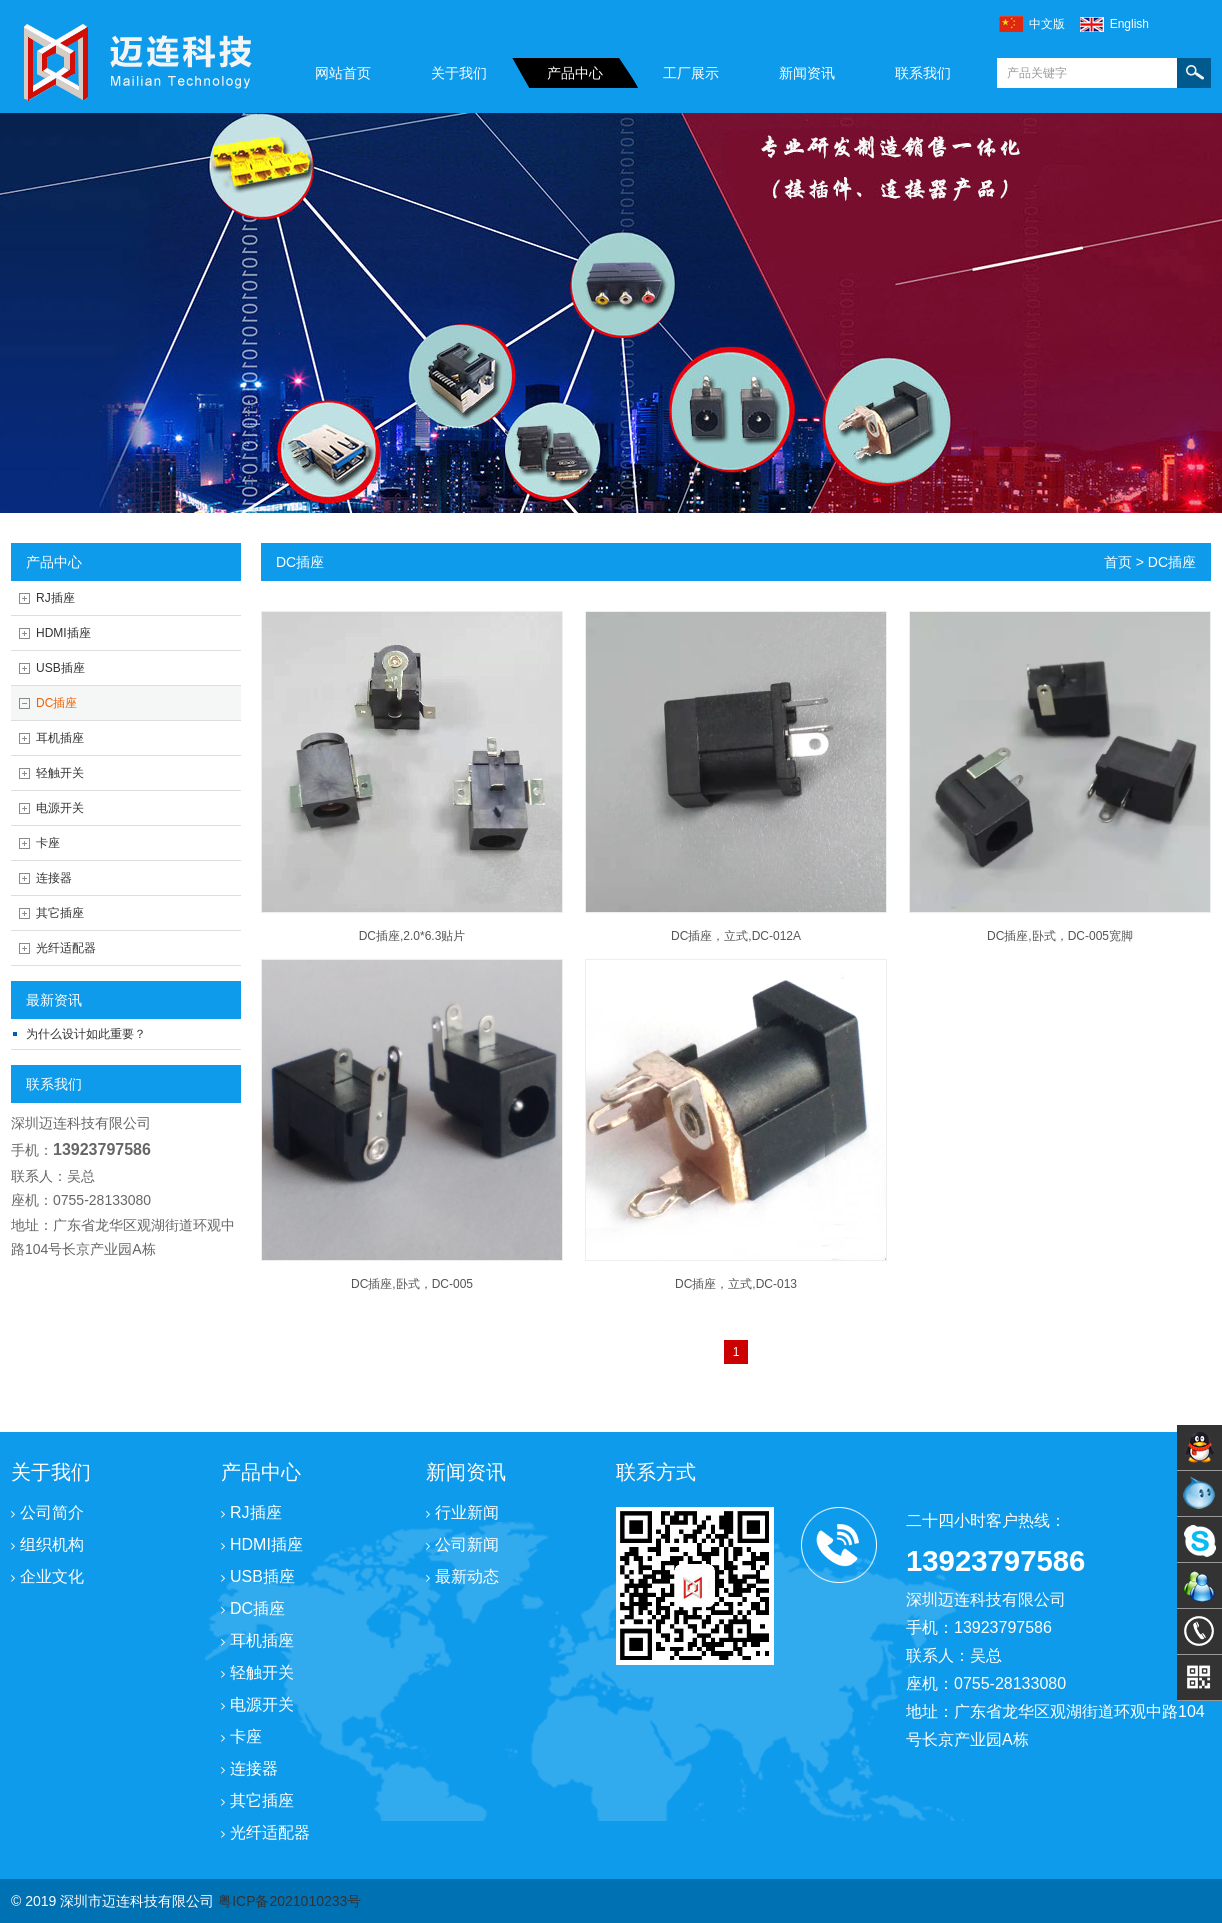  Describe the element at coordinates (462, 1512) in the screenshot. I see `行业新闻` at that location.